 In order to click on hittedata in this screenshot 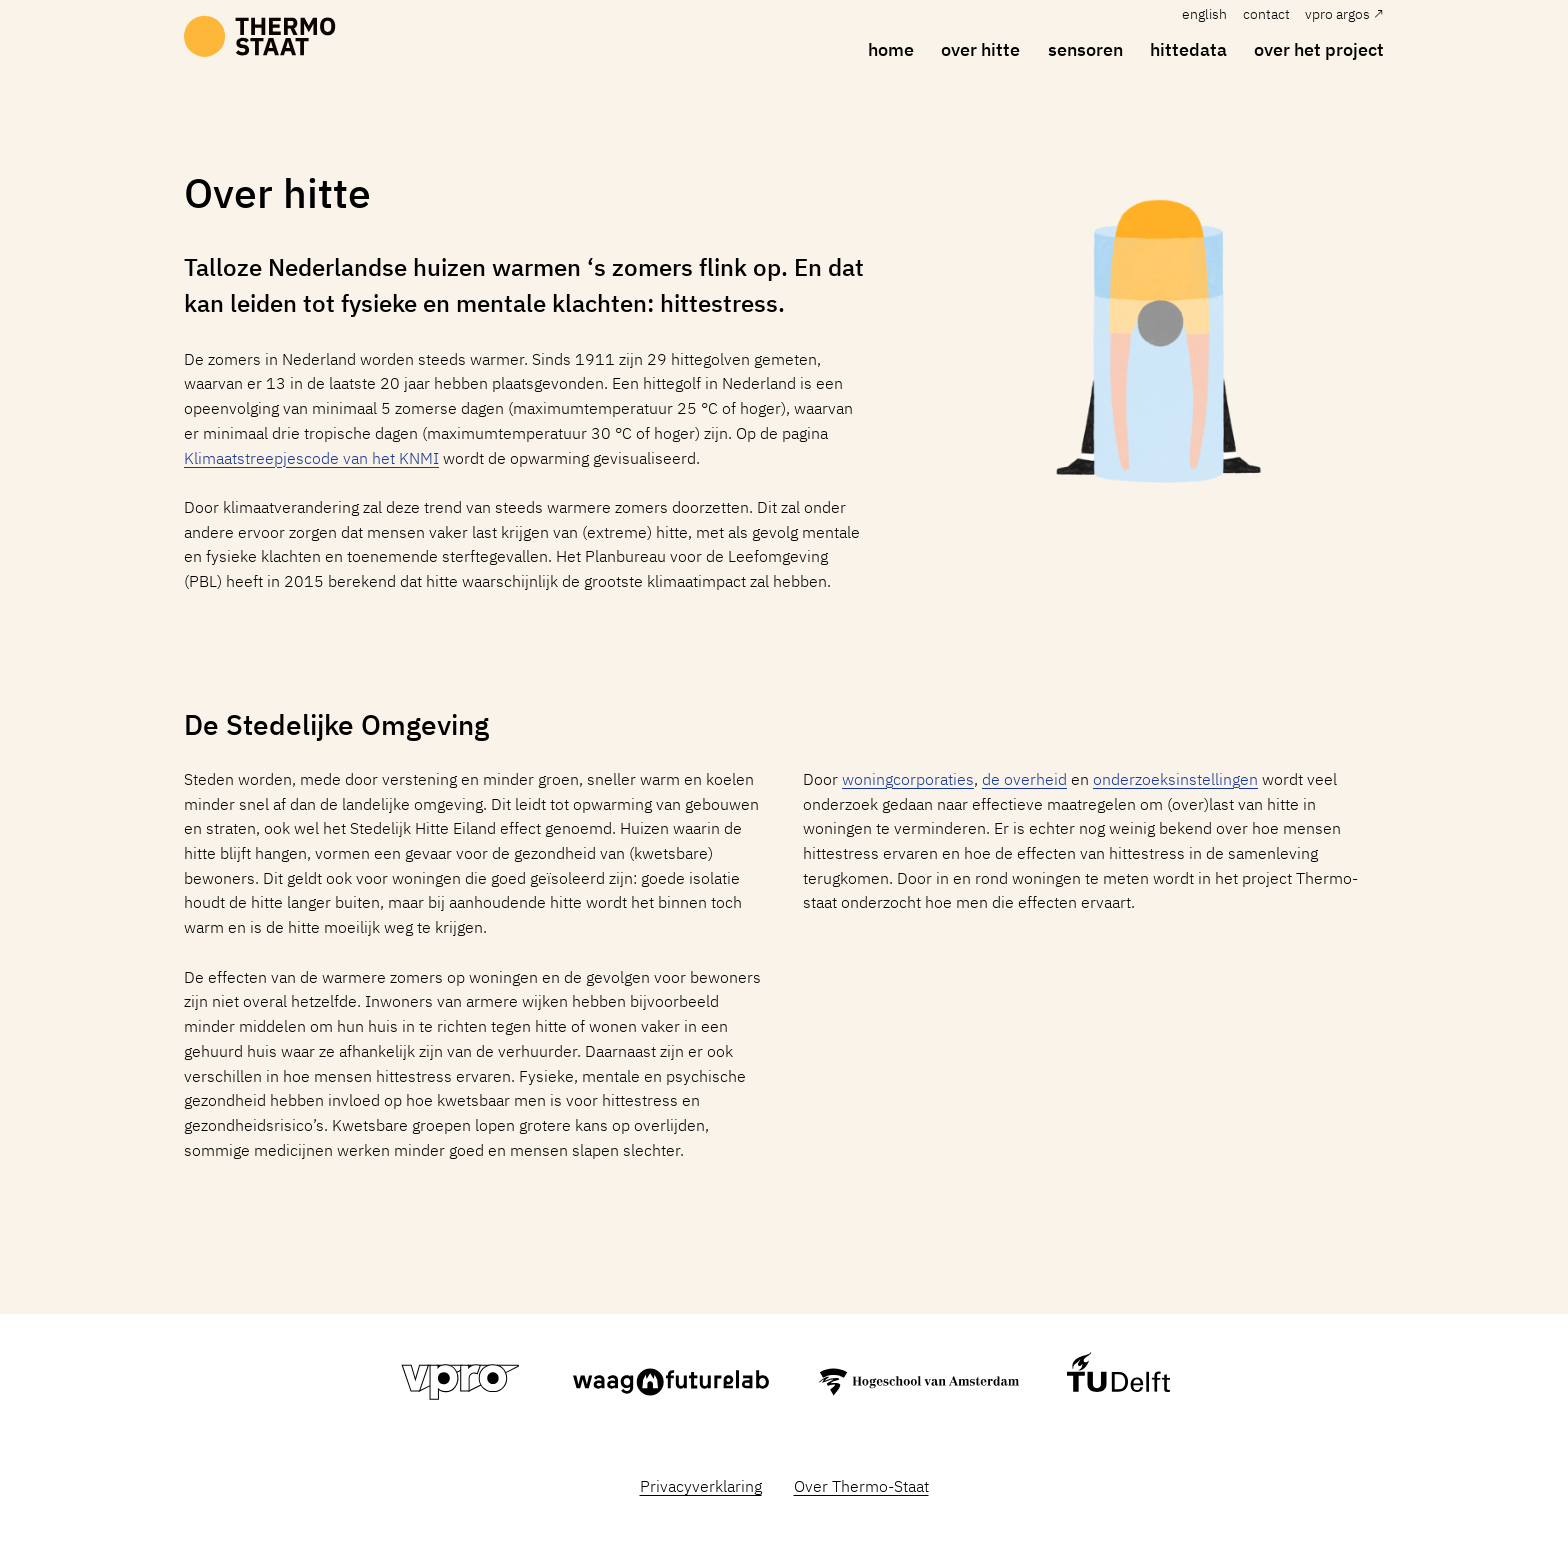, I will do `click(1188, 49)`.